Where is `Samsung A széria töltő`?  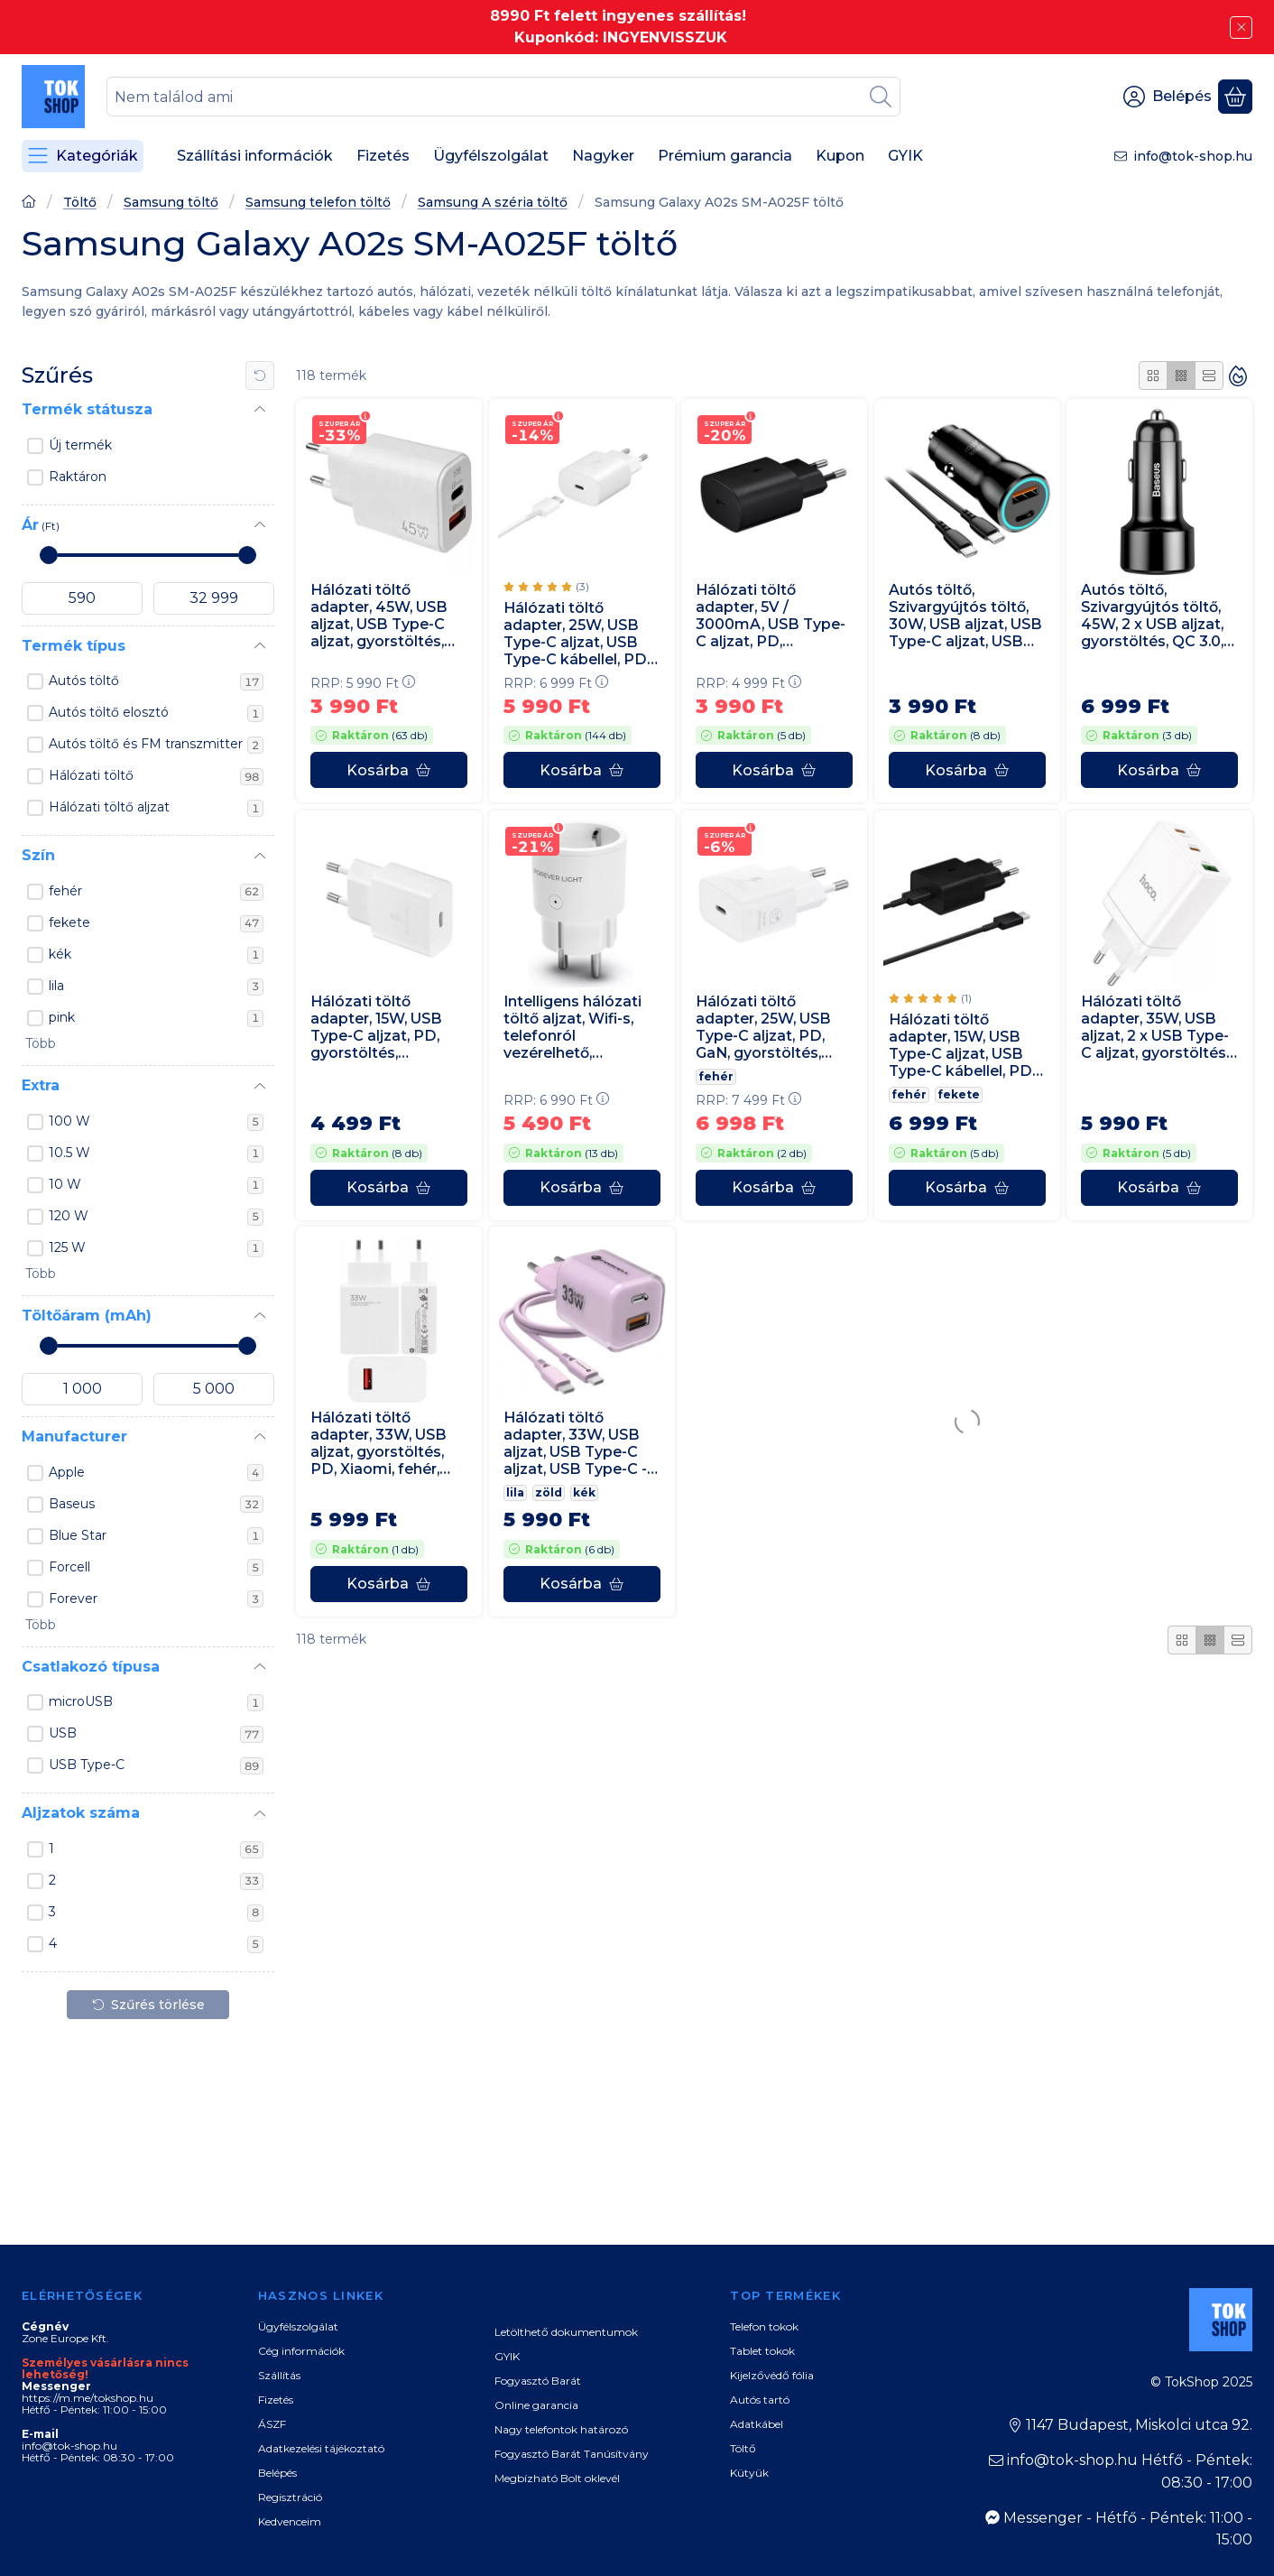
Samsung A széria töltő is located at coordinates (493, 202).